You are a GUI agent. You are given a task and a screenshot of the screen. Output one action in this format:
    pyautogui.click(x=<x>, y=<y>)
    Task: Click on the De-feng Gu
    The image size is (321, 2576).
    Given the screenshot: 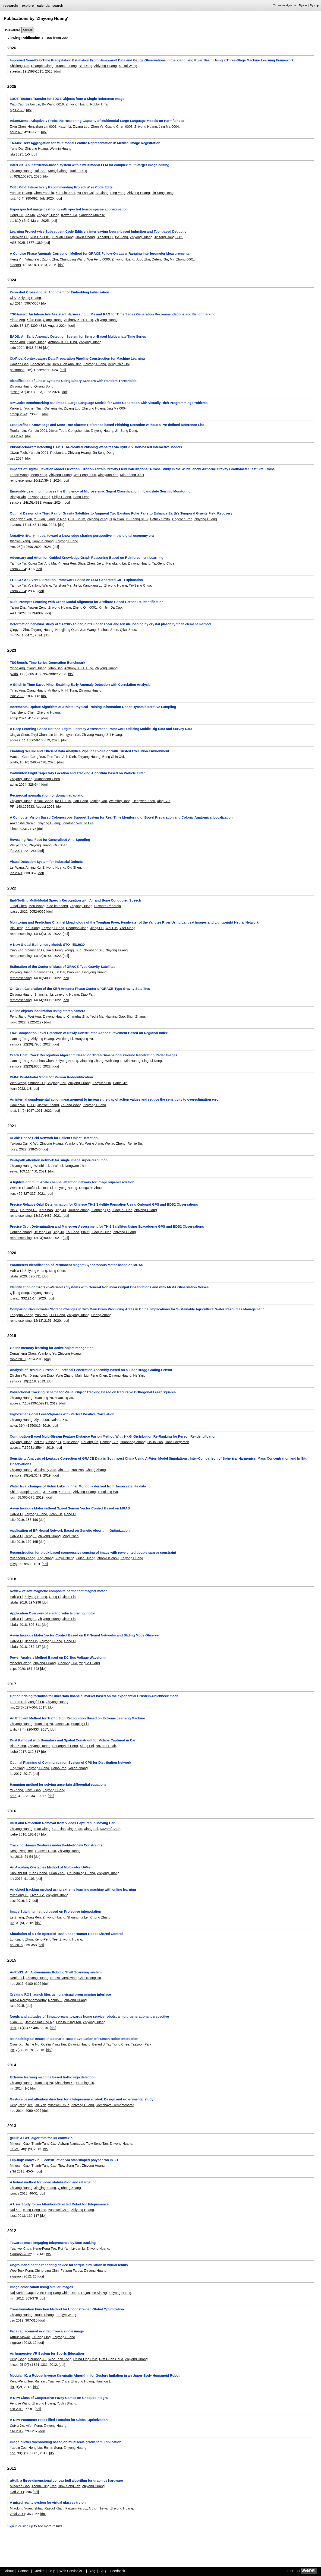 What is the action you would take?
    pyautogui.click(x=28, y=1210)
    